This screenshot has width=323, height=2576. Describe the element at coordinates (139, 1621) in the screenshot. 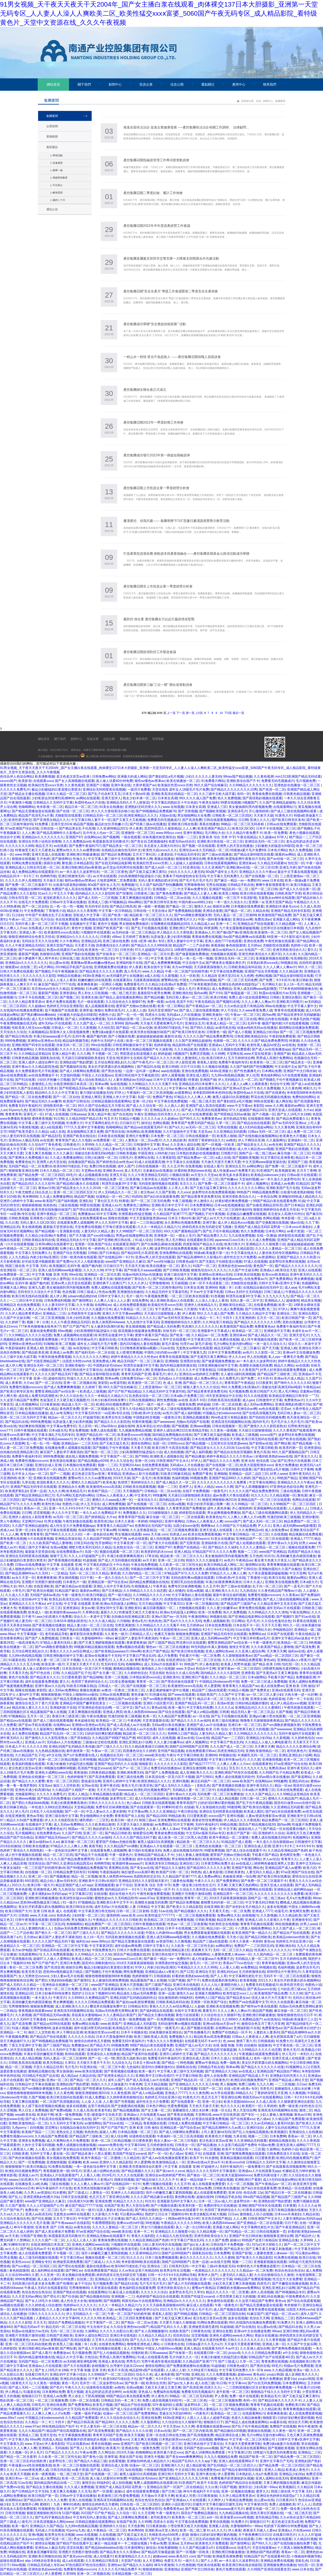

I see `黄色a毛片` at that location.